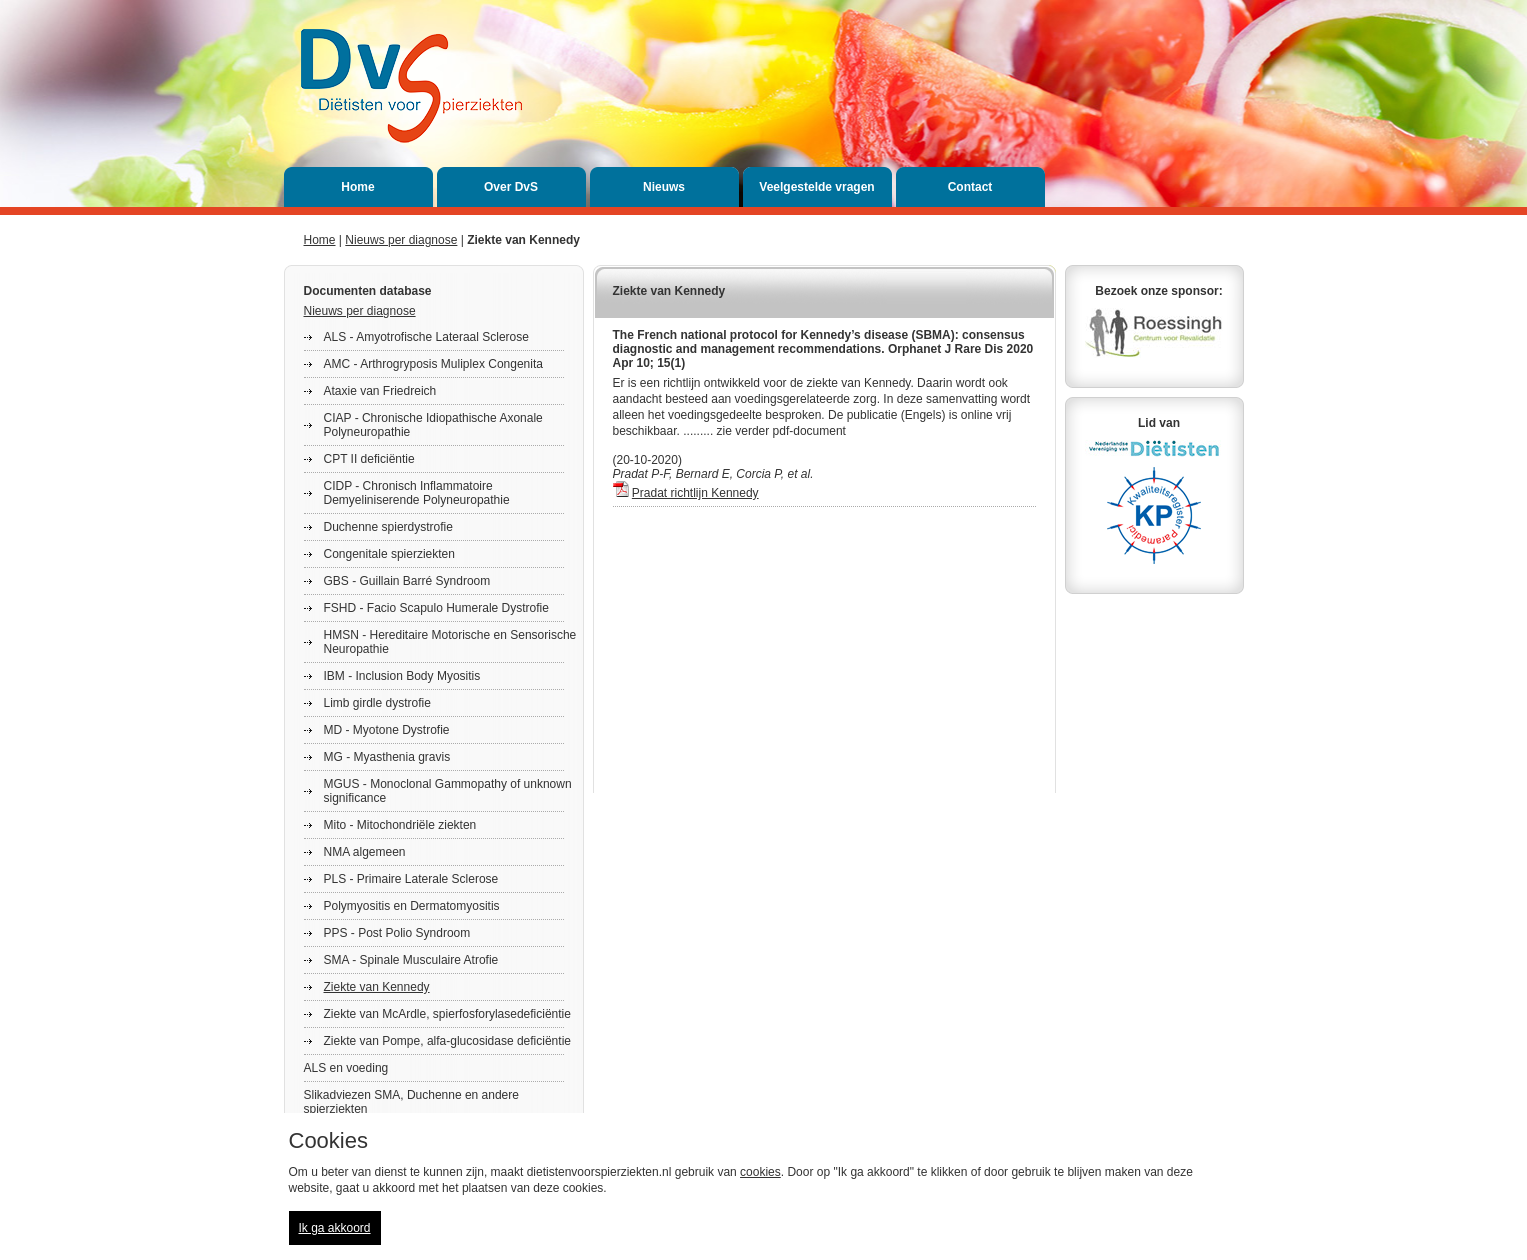 The width and height of the screenshot is (1527, 1260). Describe the element at coordinates (387, 757) in the screenshot. I see `MG - Myasthenia gravis` at that location.